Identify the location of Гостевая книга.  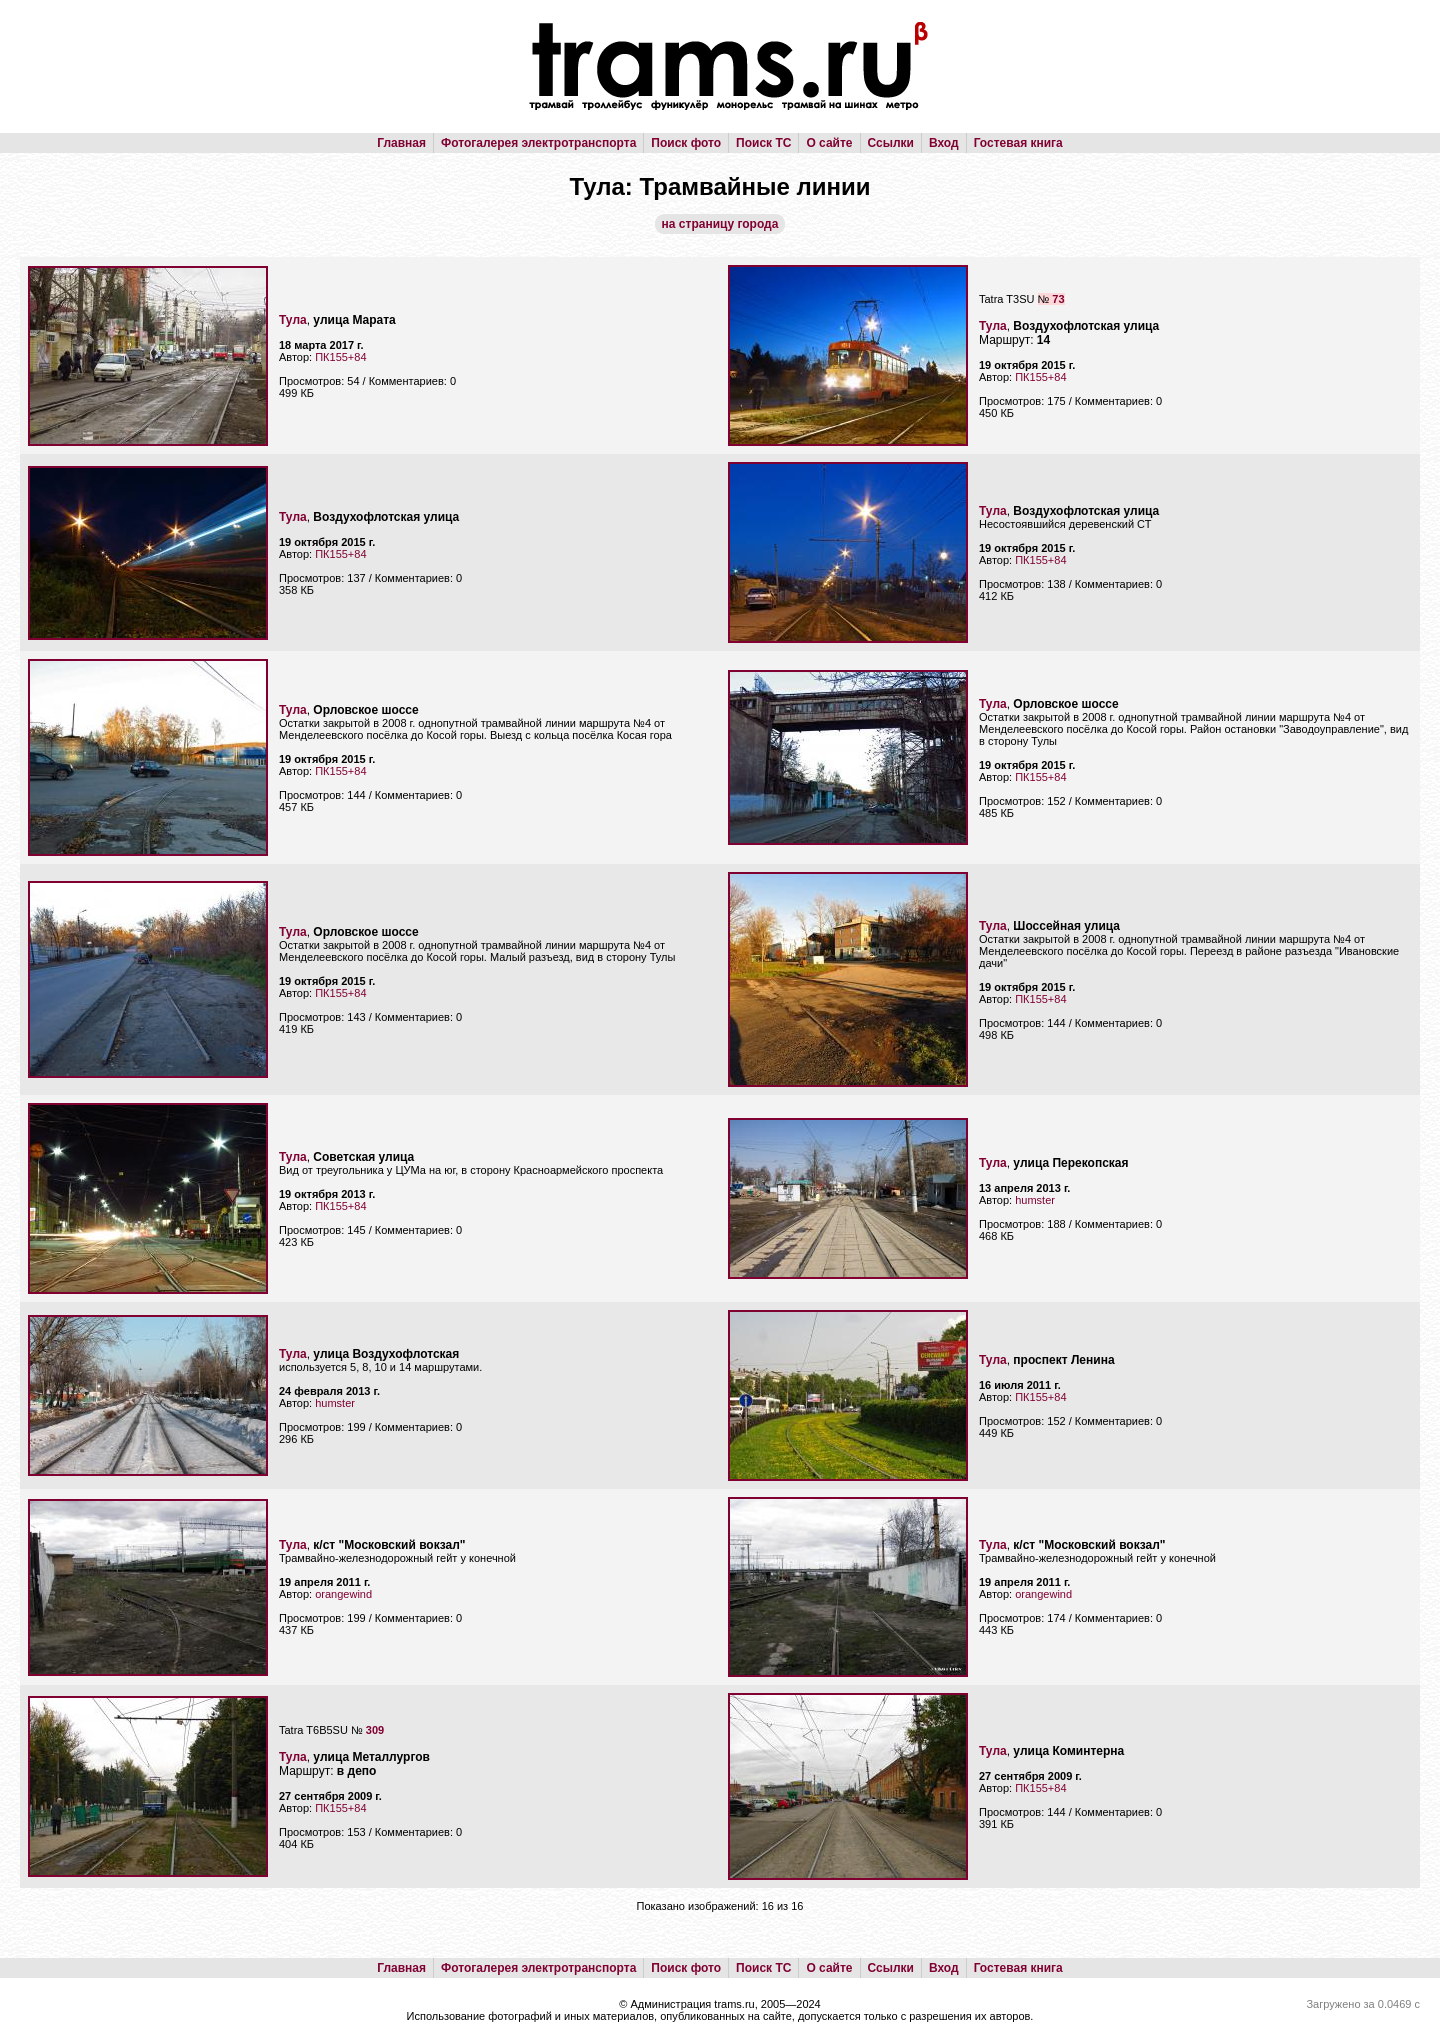
(1018, 143).